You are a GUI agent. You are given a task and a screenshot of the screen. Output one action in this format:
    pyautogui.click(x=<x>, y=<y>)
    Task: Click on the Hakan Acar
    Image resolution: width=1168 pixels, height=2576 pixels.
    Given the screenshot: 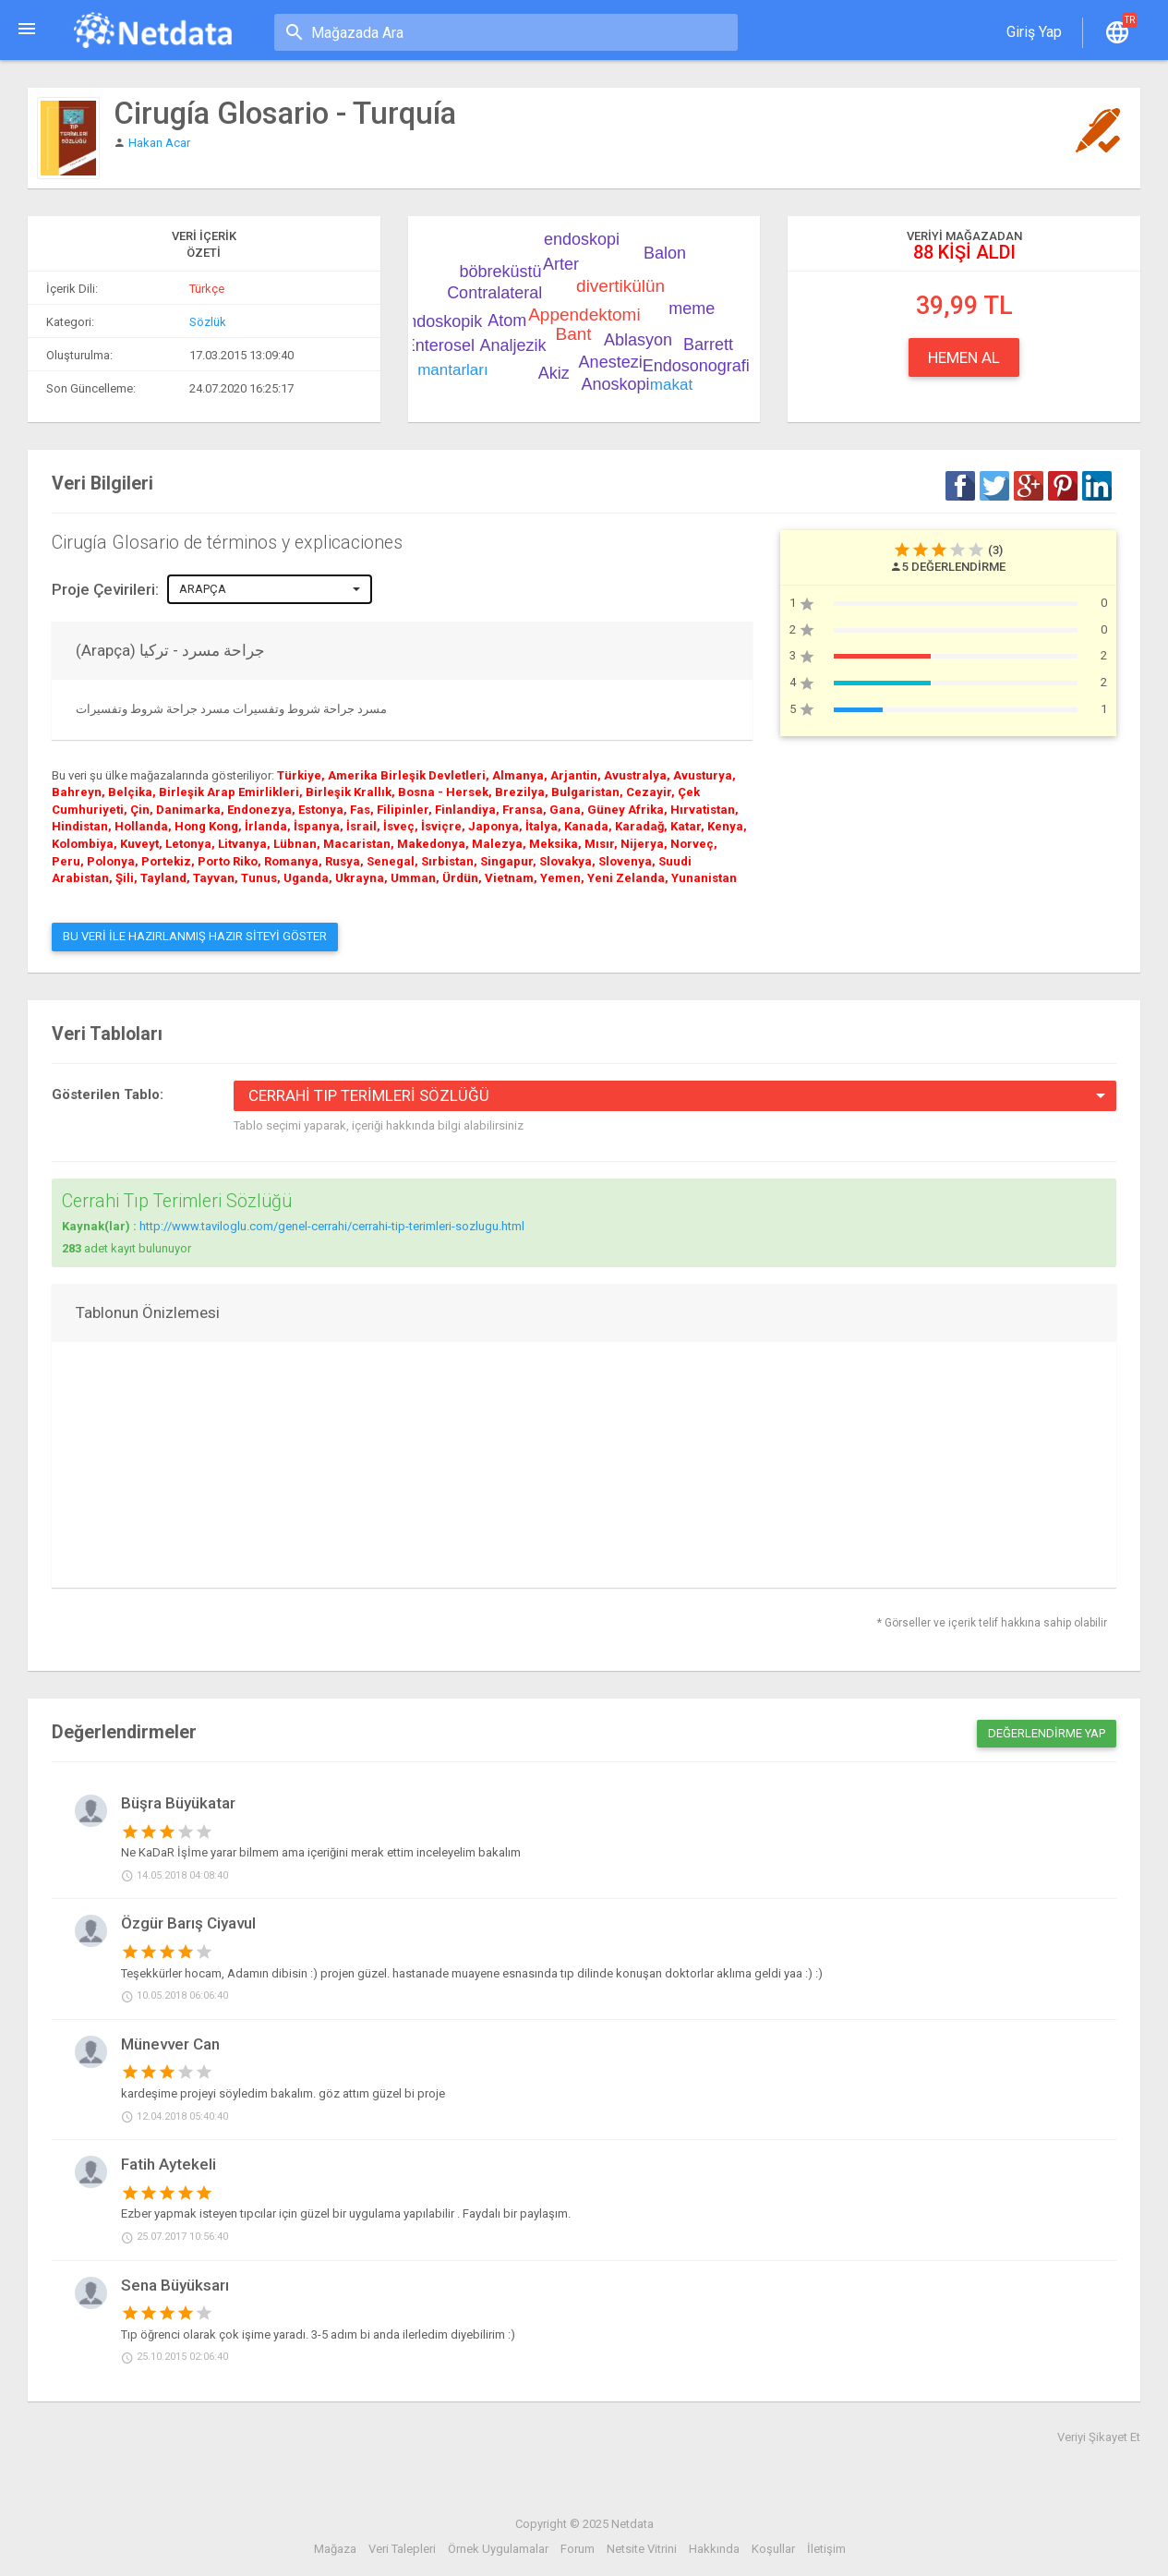 What is the action you would take?
    pyautogui.click(x=159, y=143)
    